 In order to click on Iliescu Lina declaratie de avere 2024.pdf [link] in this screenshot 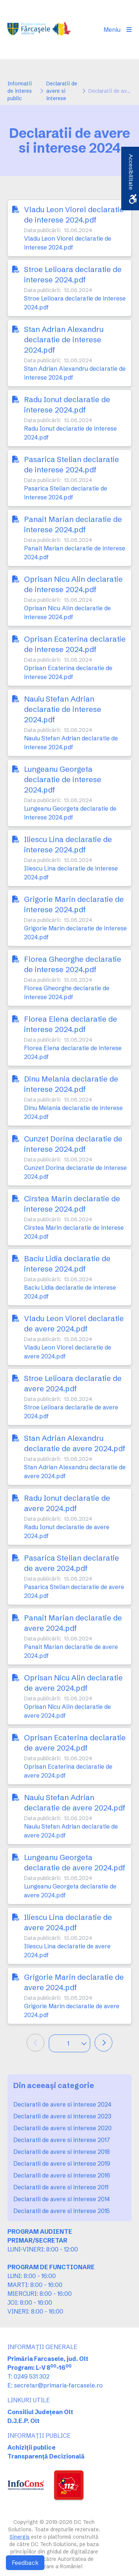, I will do `click(68, 1922)`.